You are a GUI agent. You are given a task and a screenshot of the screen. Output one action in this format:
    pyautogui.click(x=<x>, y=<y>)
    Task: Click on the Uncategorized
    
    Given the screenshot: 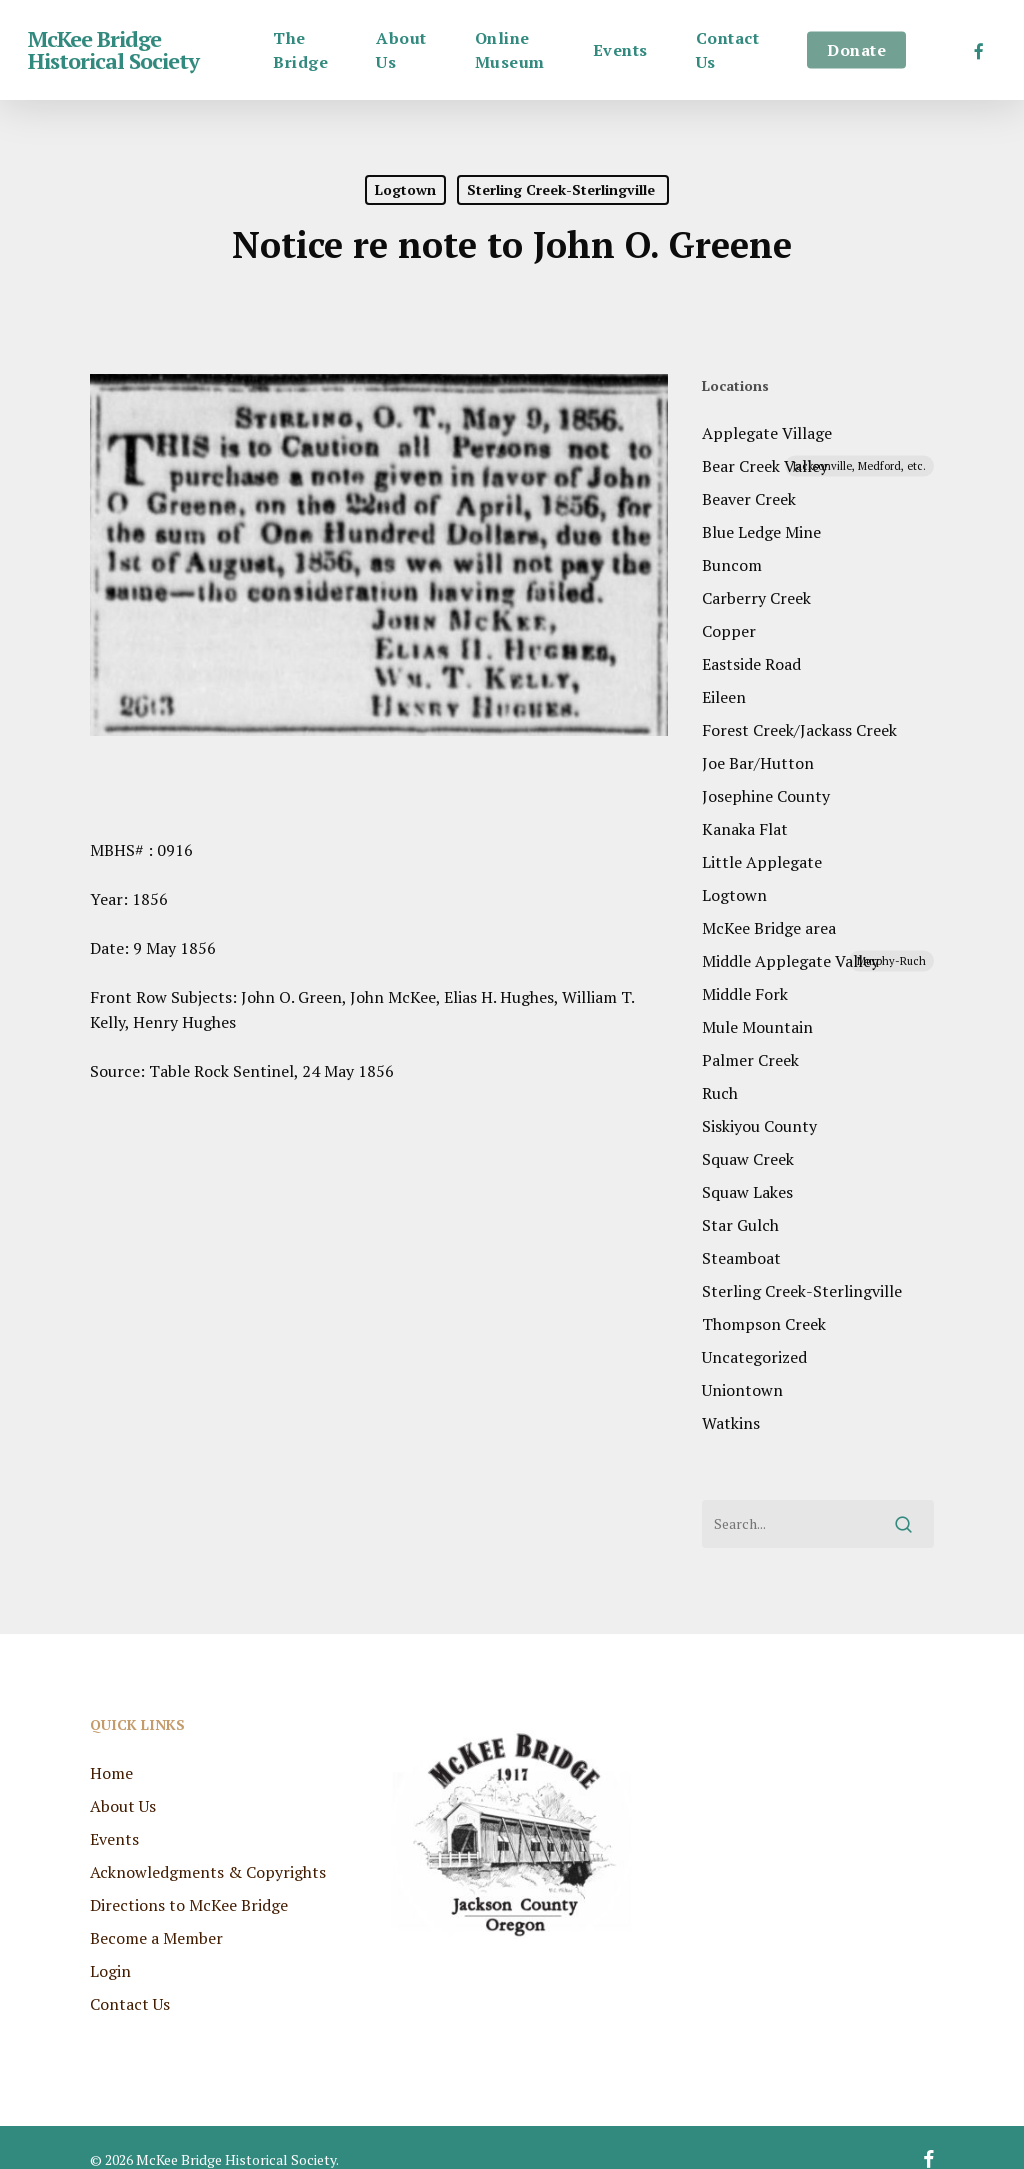 What is the action you would take?
    pyautogui.click(x=754, y=1357)
    